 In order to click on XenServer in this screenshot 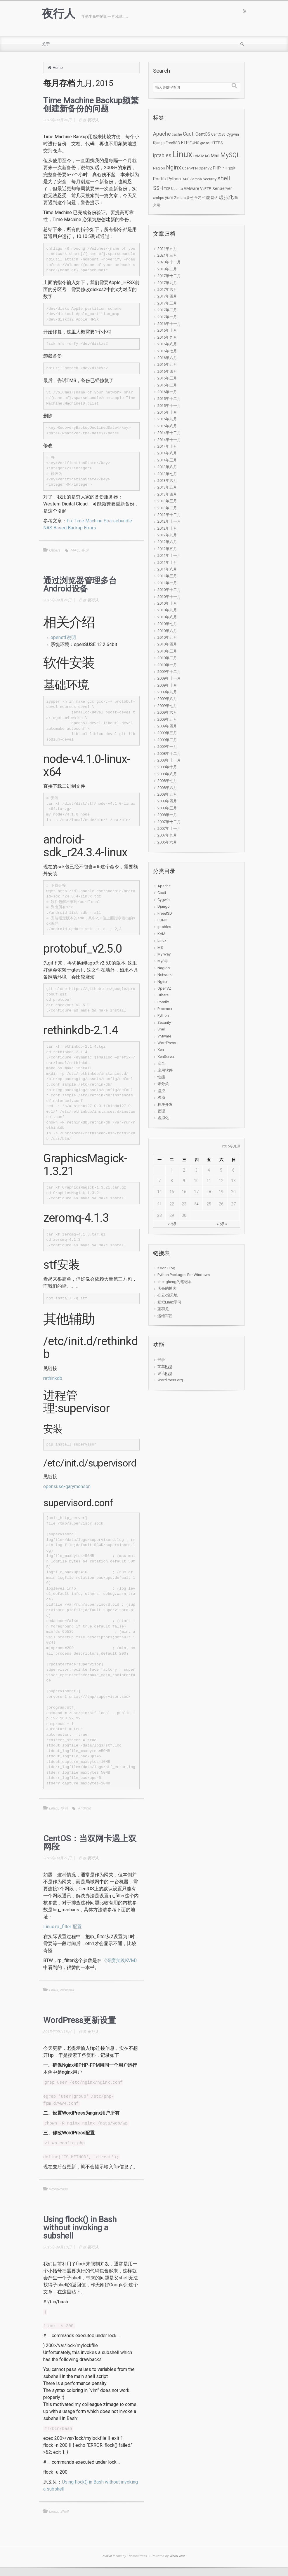, I will do `click(165, 1056)`.